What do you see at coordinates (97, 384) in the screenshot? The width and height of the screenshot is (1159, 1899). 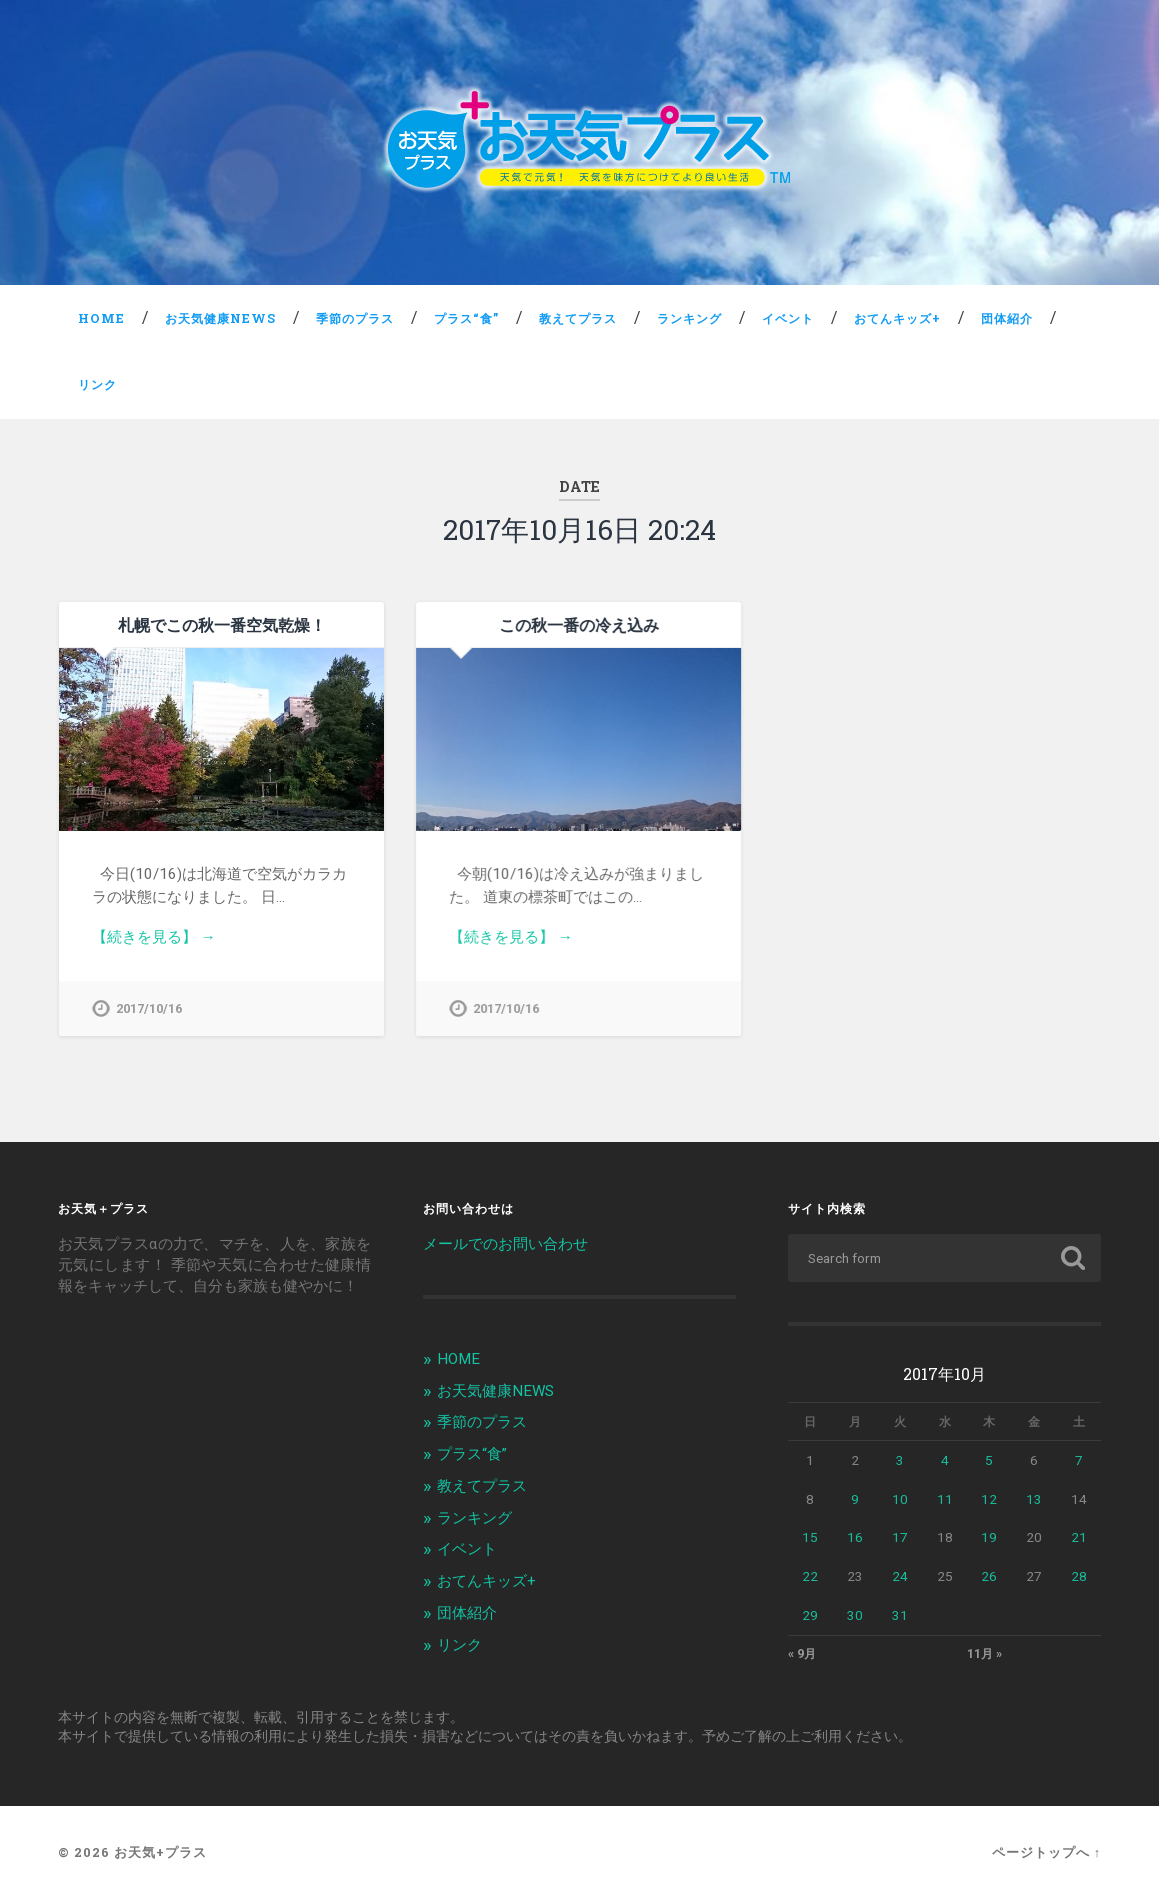 I see `リンク` at bounding box center [97, 384].